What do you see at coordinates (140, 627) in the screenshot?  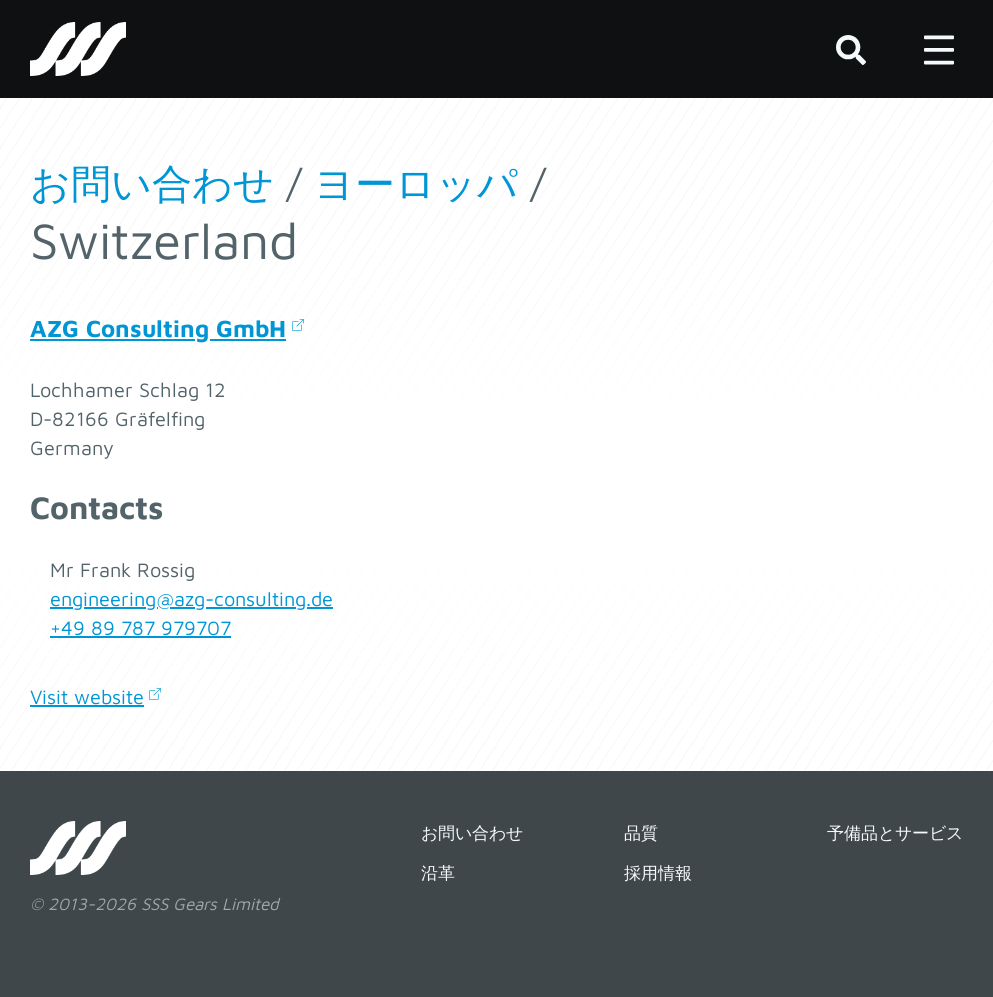 I see `+49 89 787 979707` at bounding box center [140, 627].